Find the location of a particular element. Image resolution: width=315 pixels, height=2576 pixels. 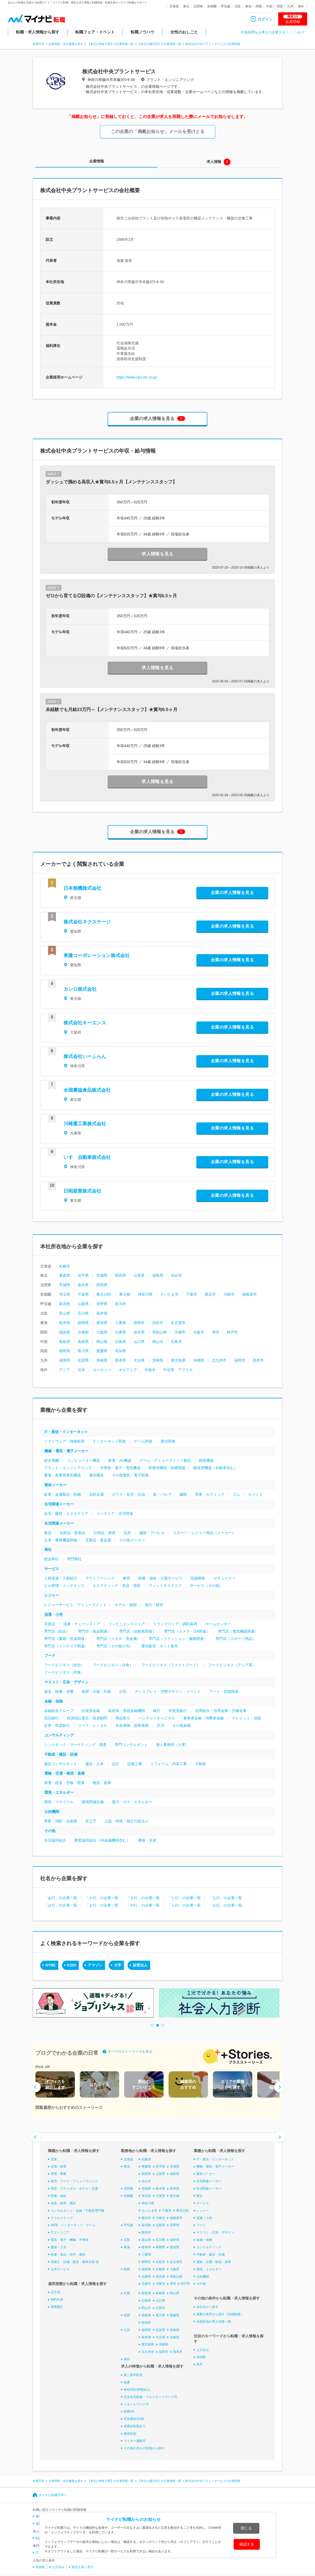

岐阜県 is located at coordinates (64, 1323).